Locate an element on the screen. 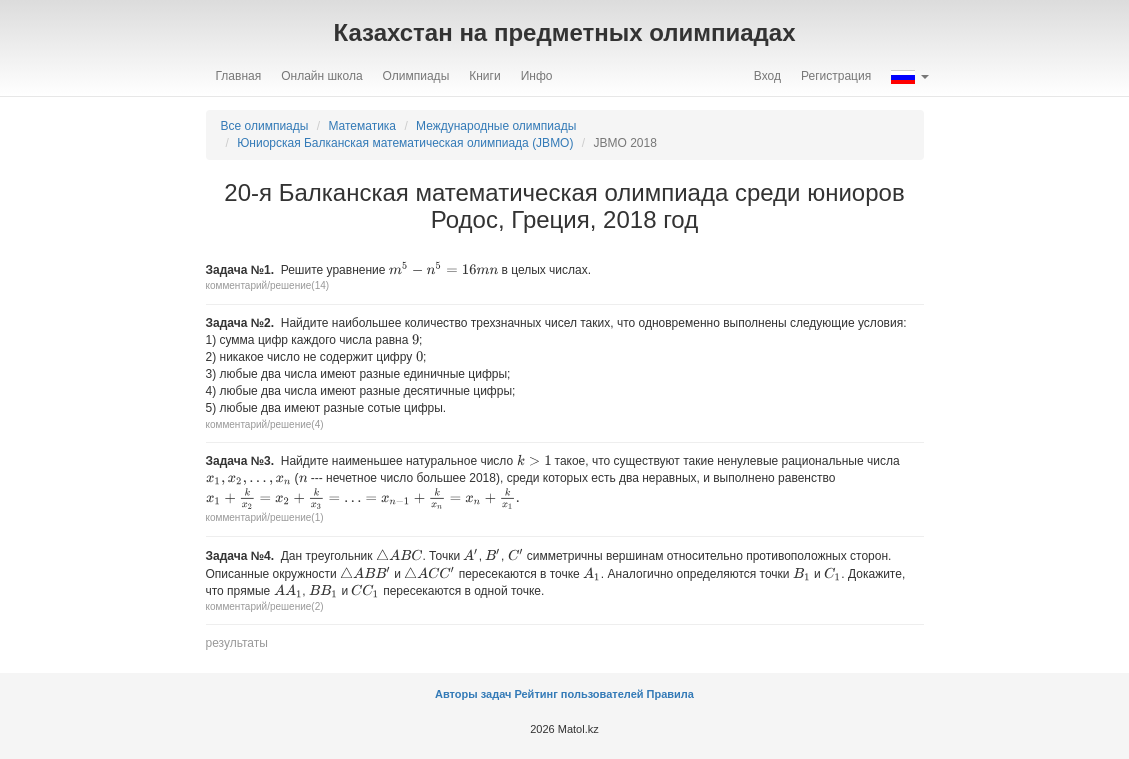 The height and width of the screenshot is (759, 1129). Книги is located at coordinates (484, 76).